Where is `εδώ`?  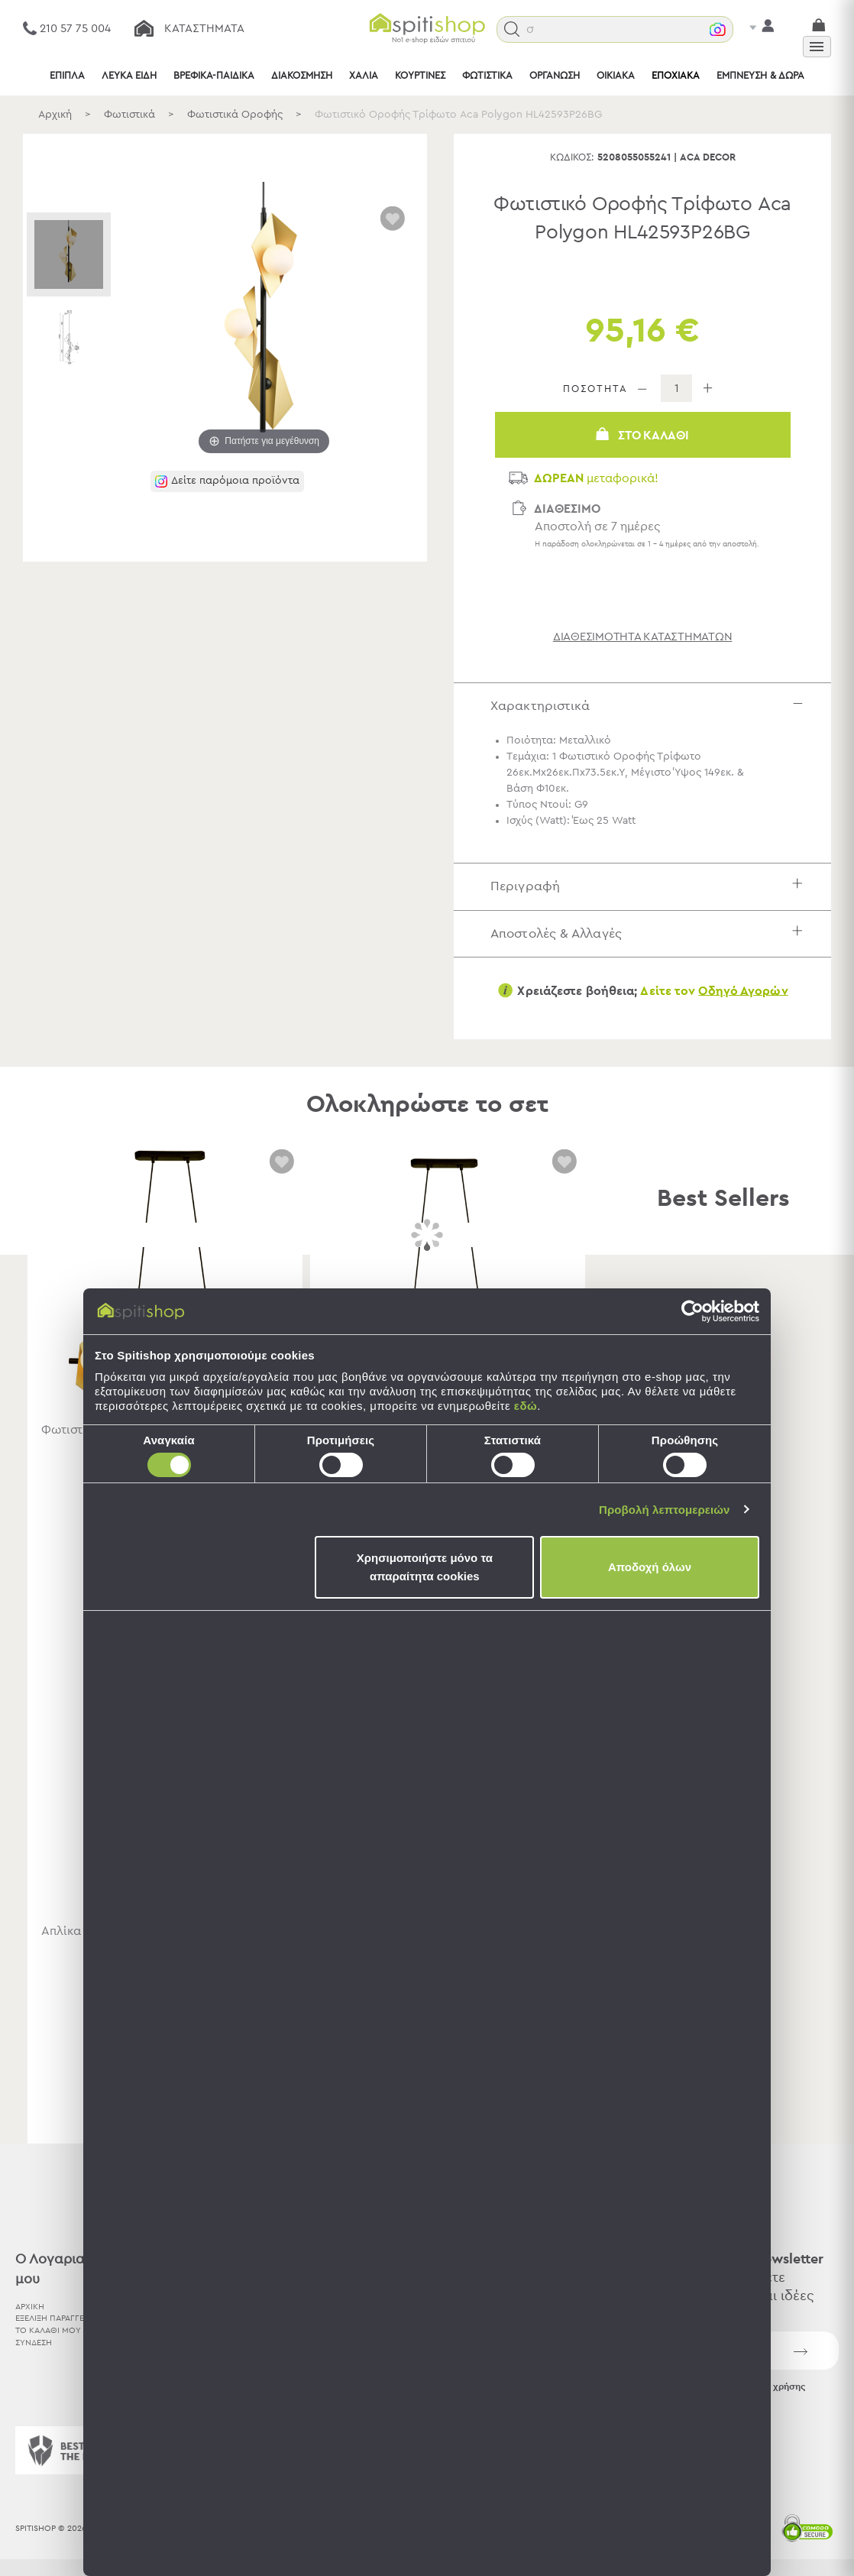
εδώ is located at coordinates (525, 1405).